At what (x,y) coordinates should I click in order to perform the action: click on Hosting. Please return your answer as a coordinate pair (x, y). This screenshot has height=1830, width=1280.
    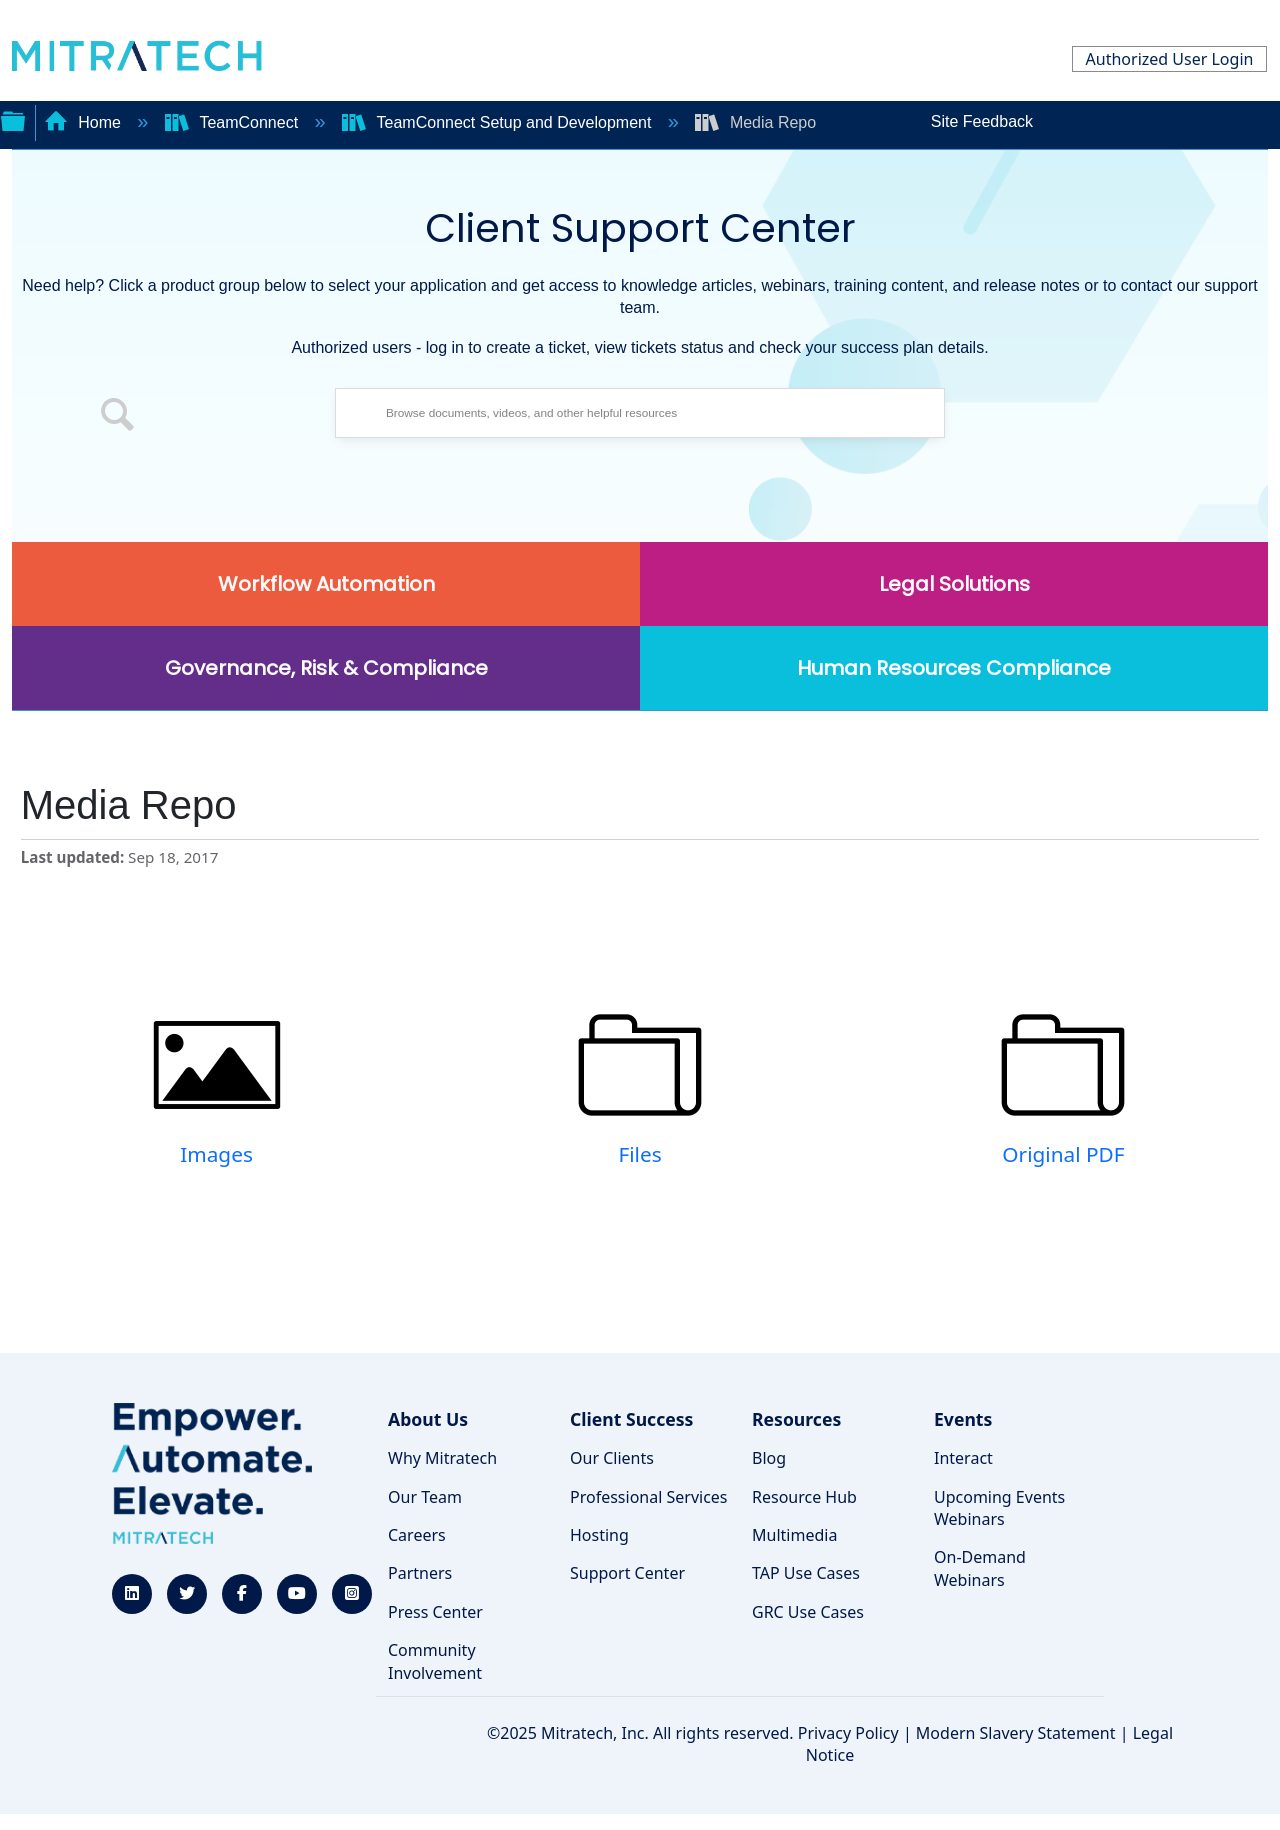
    Looking at the image, I should click on (599, 1535).